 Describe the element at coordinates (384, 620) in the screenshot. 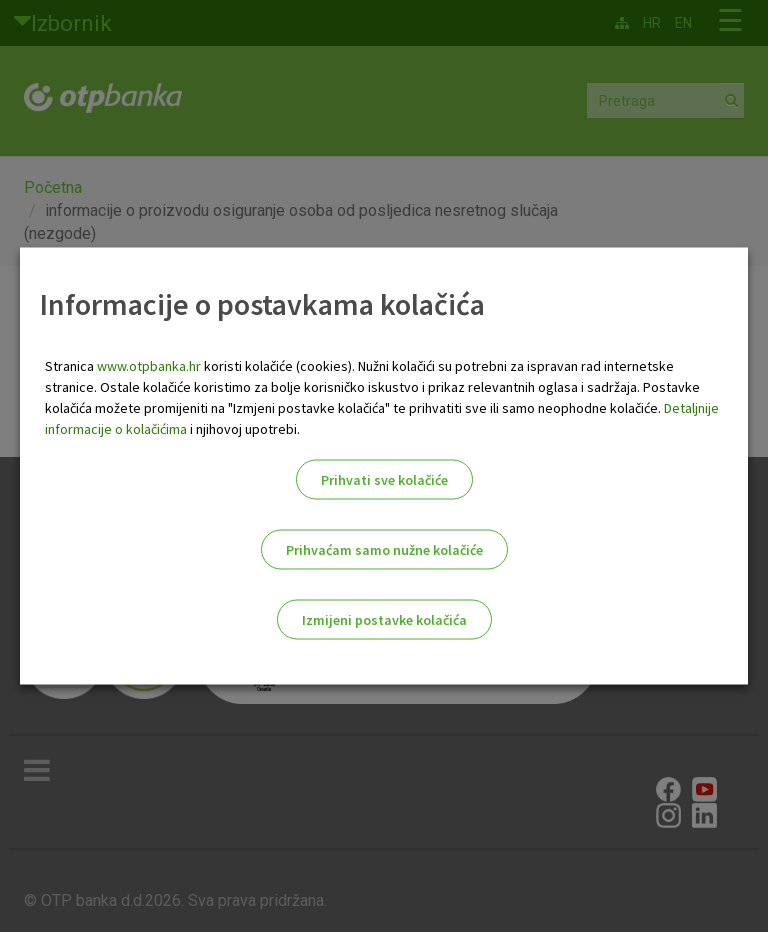

I see `Izmijeni postavke kolačića` at that location.